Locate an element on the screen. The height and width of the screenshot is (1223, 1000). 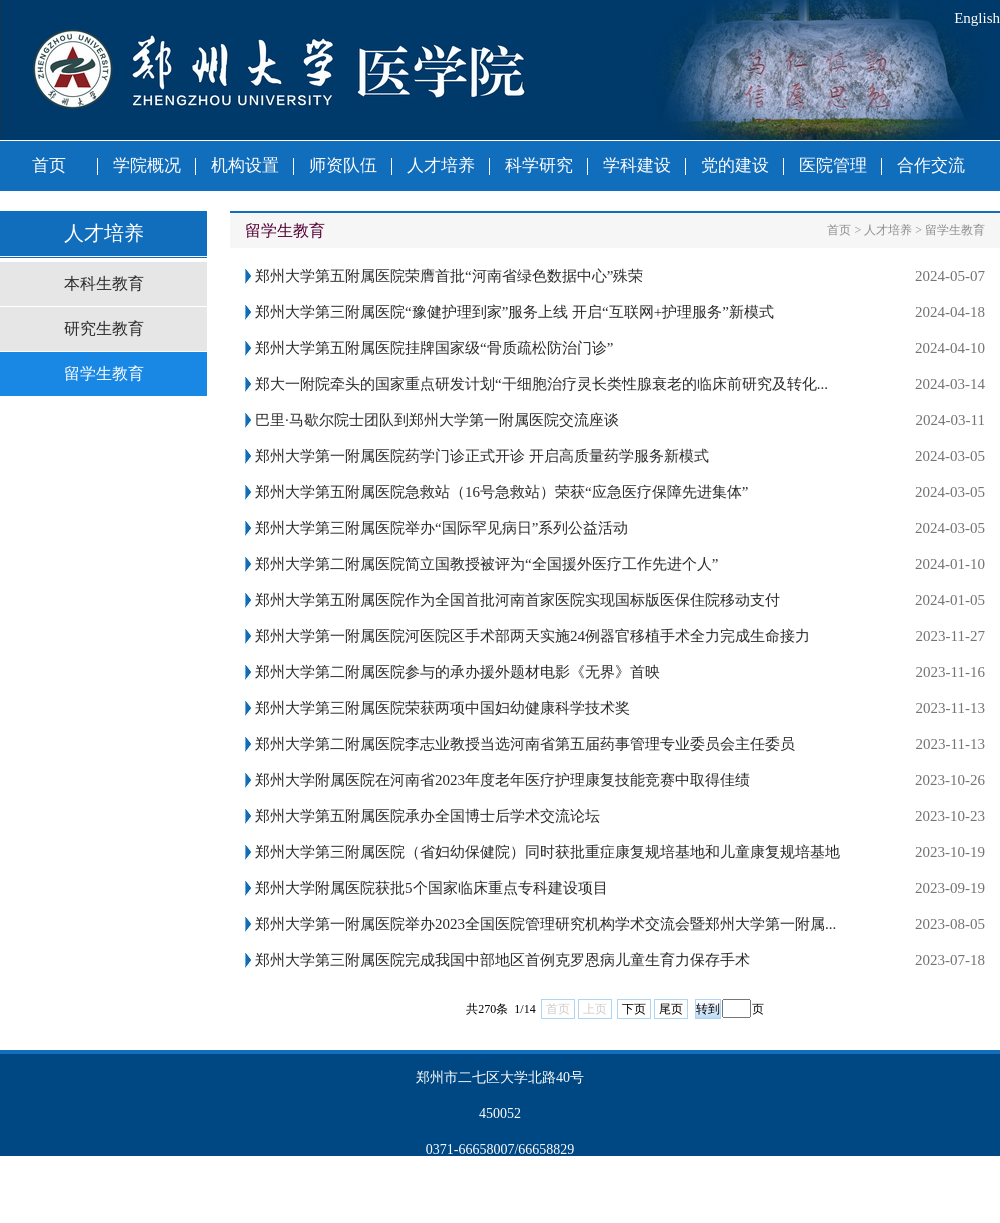
机构设置 is located at coordinates (245, 165).